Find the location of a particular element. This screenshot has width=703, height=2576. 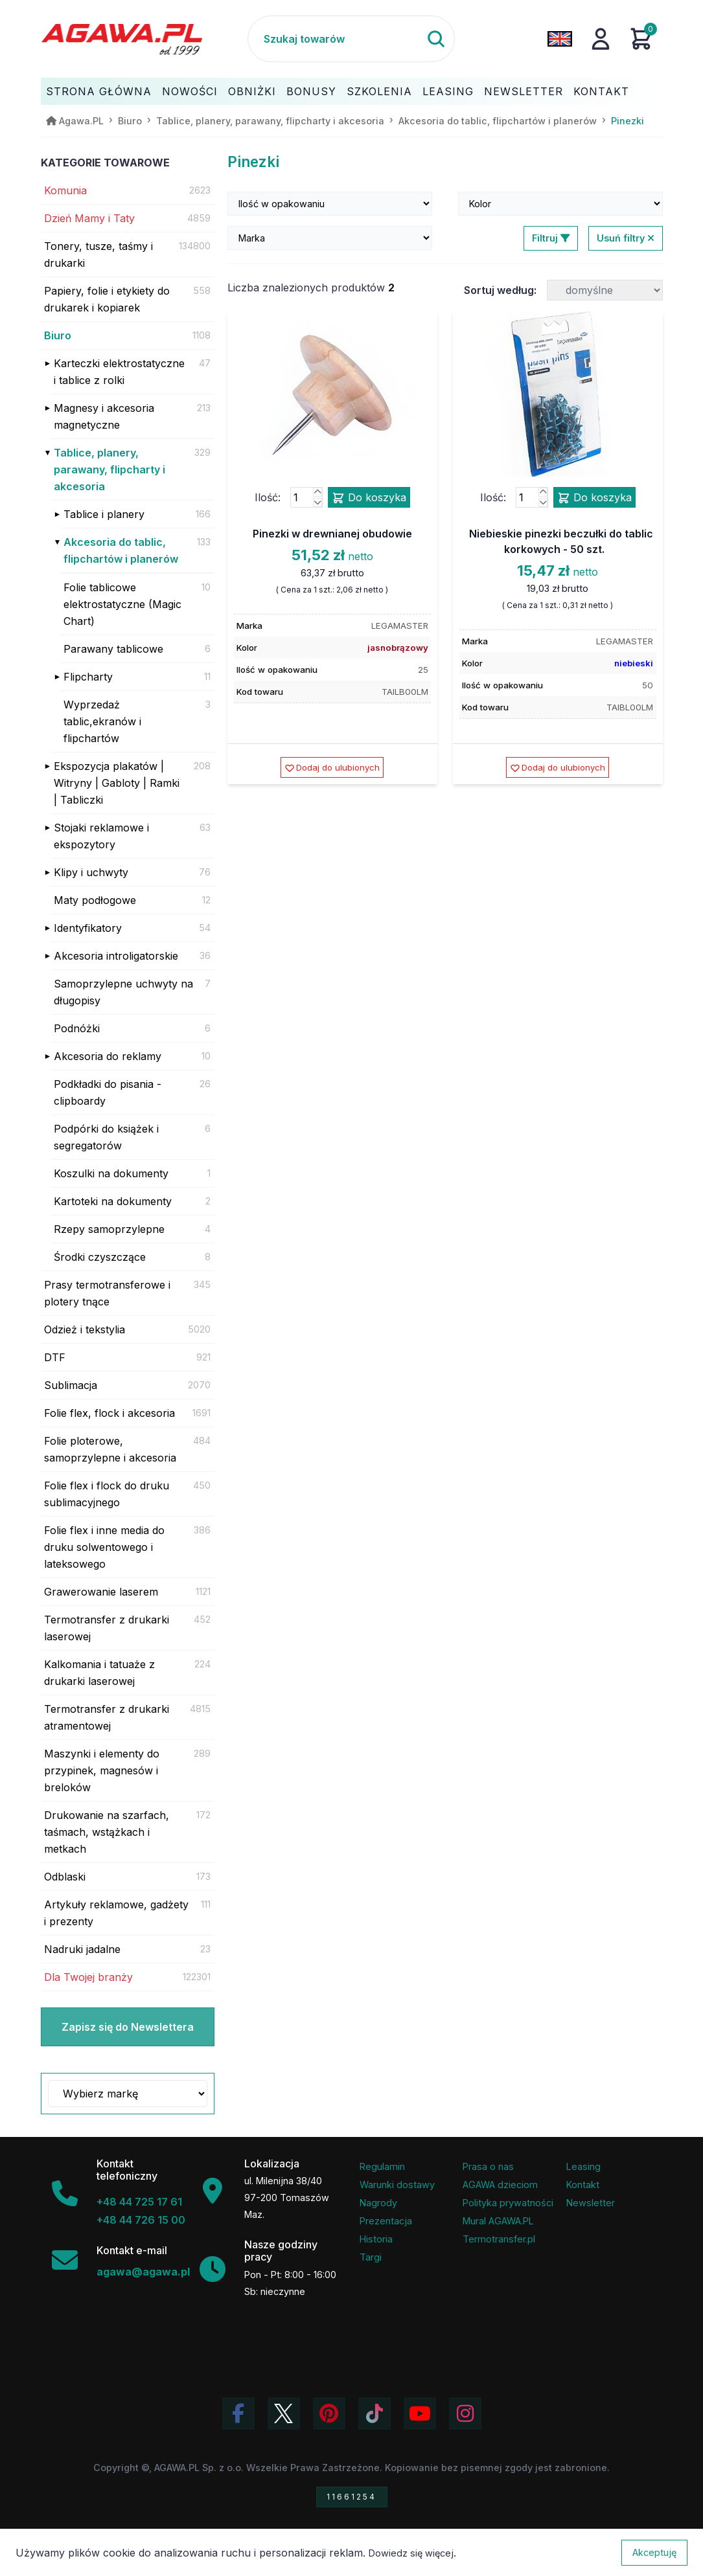

[Odwiedź profil Agawa na Facebooku] is located at coordinates (238, 2413).